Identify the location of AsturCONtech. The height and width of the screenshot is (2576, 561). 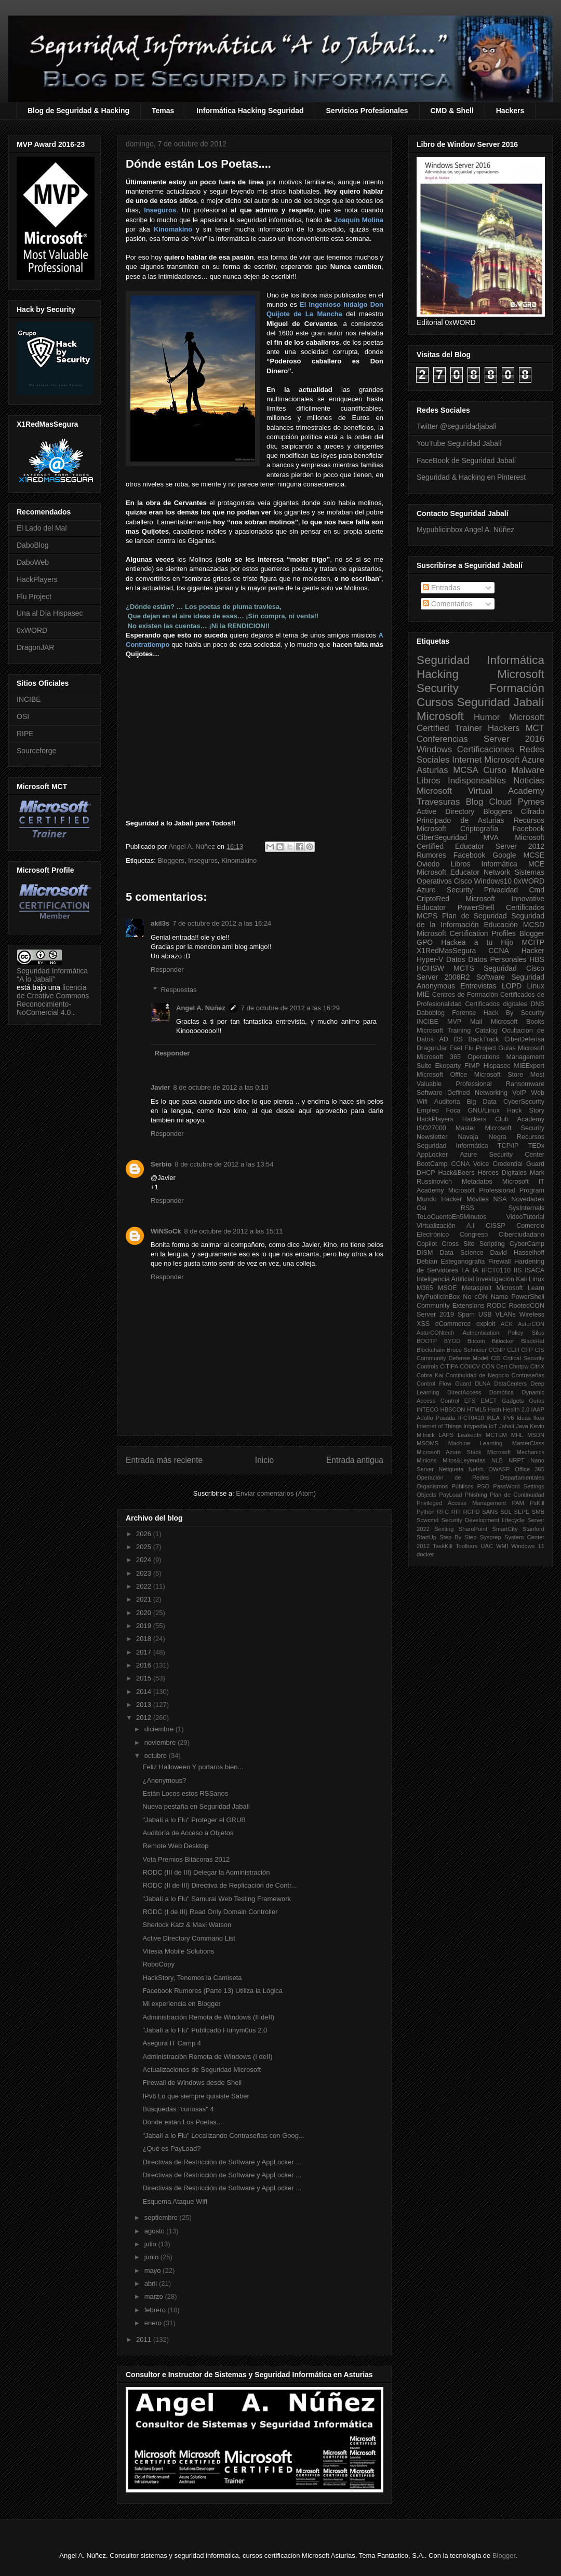
(435, 1333).